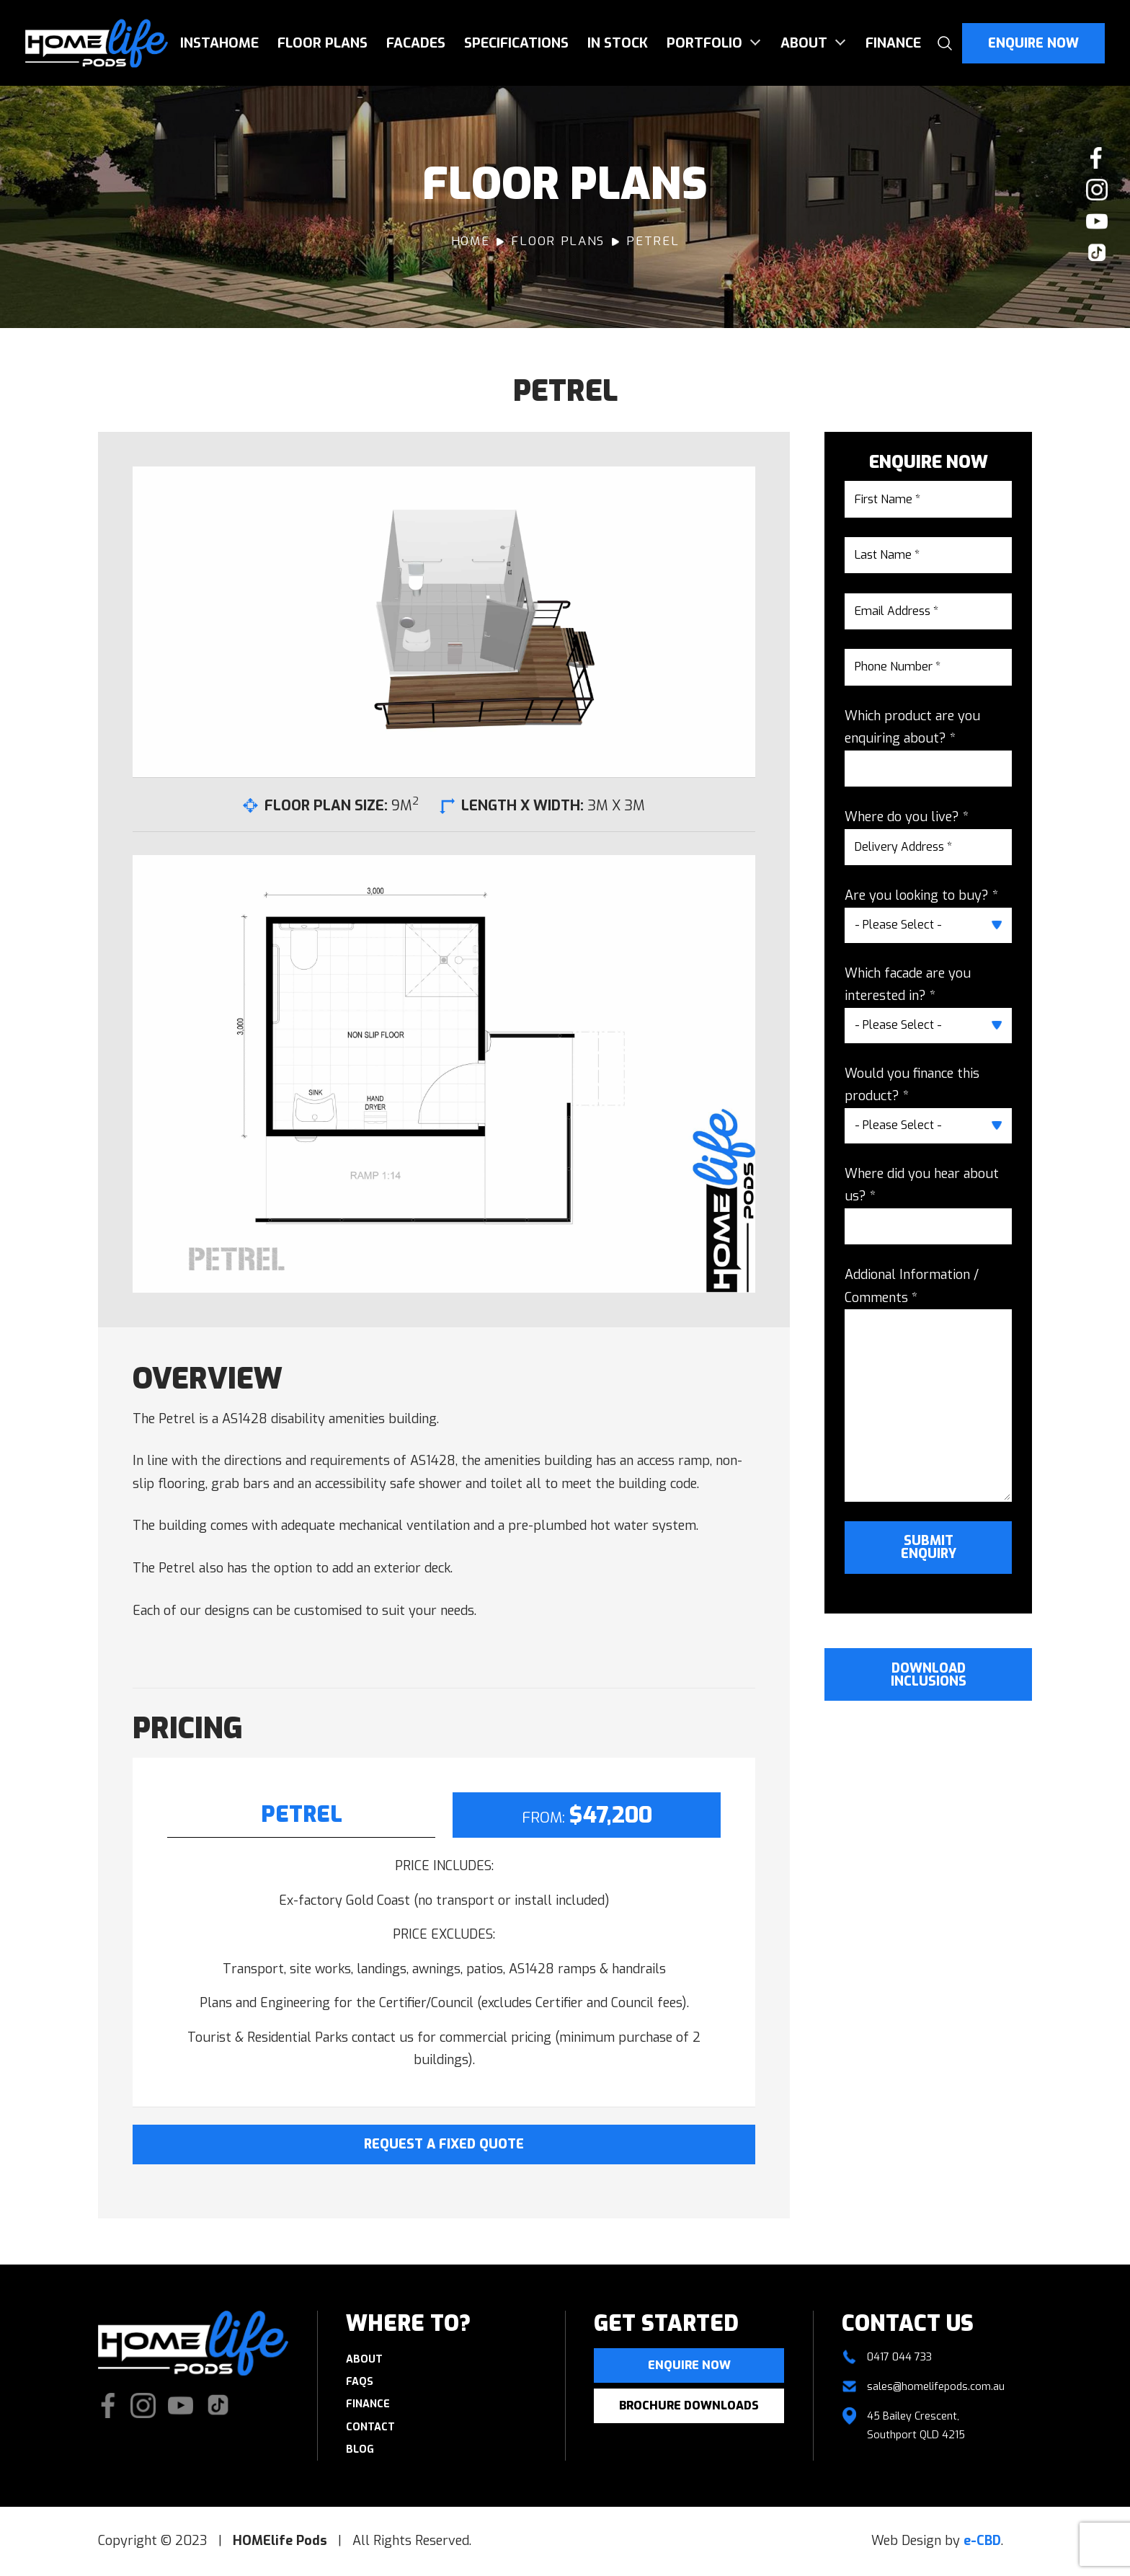 This screenshot has width=1130, height=2576. Describe the element at coordinates (370, 2427) in the screenshot. I see `Contact` at that location.